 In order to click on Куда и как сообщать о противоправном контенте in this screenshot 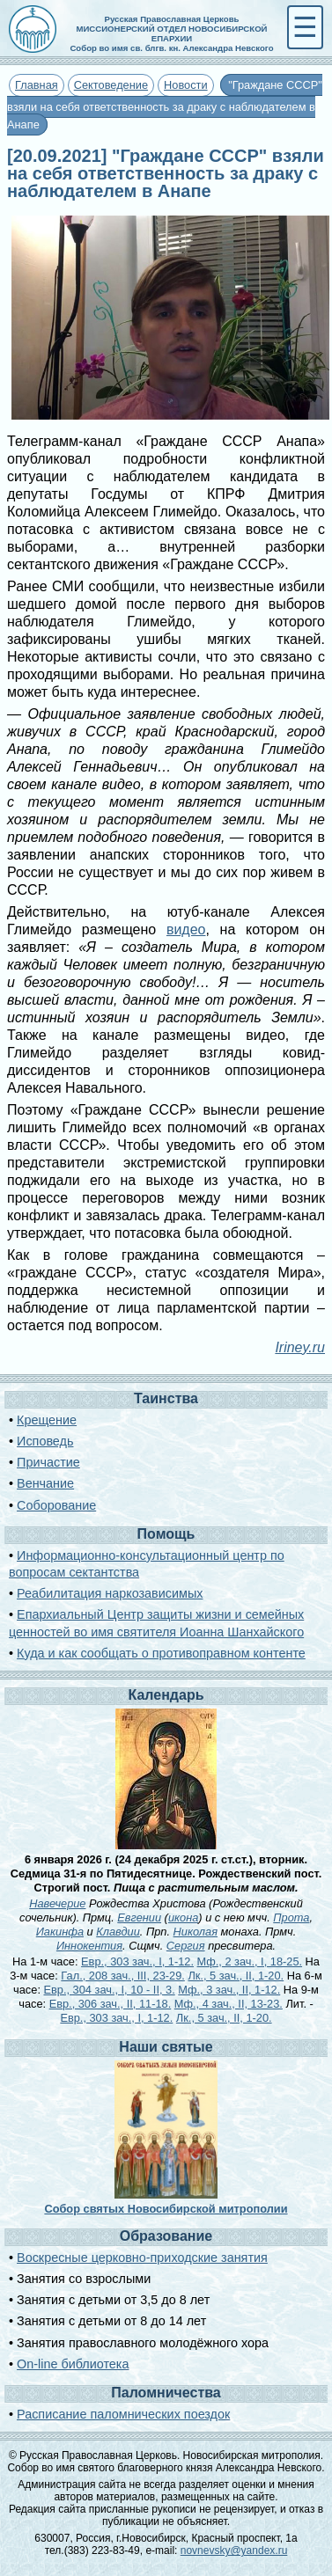, I will do `click(161, 1653)`.